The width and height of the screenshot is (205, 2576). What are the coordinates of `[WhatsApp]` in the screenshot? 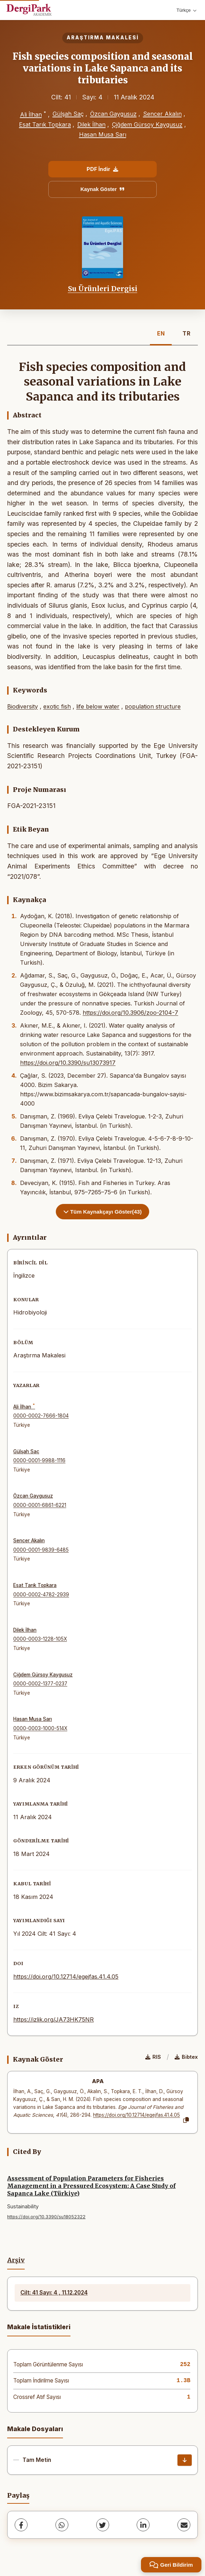 It's located at (61, 2524).